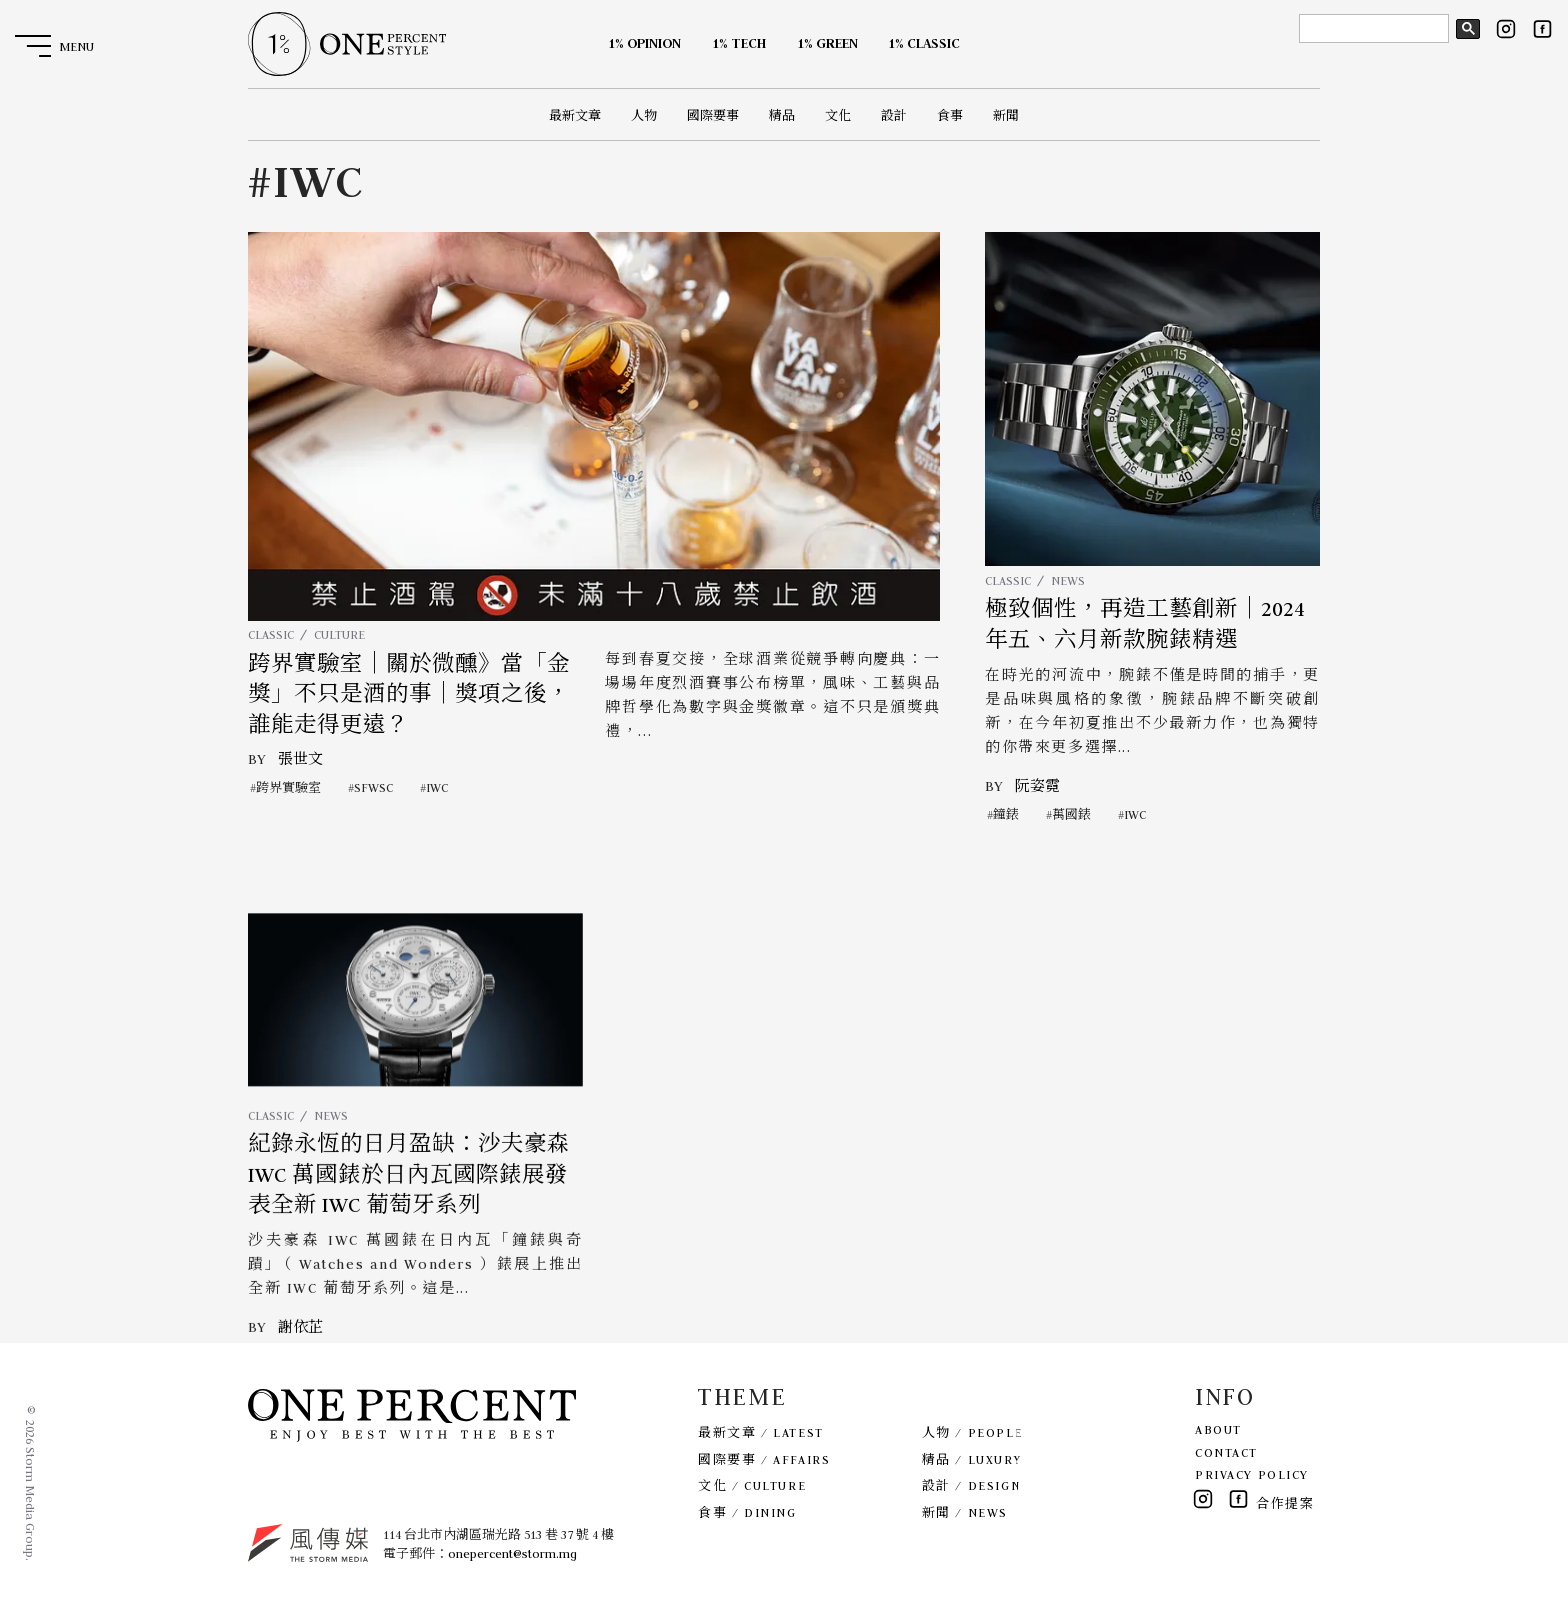 This screenshot has width=1568, height=1610. Describe the element at coordinates (1372, 29) in the screenshot. I see `[search]` at that location.